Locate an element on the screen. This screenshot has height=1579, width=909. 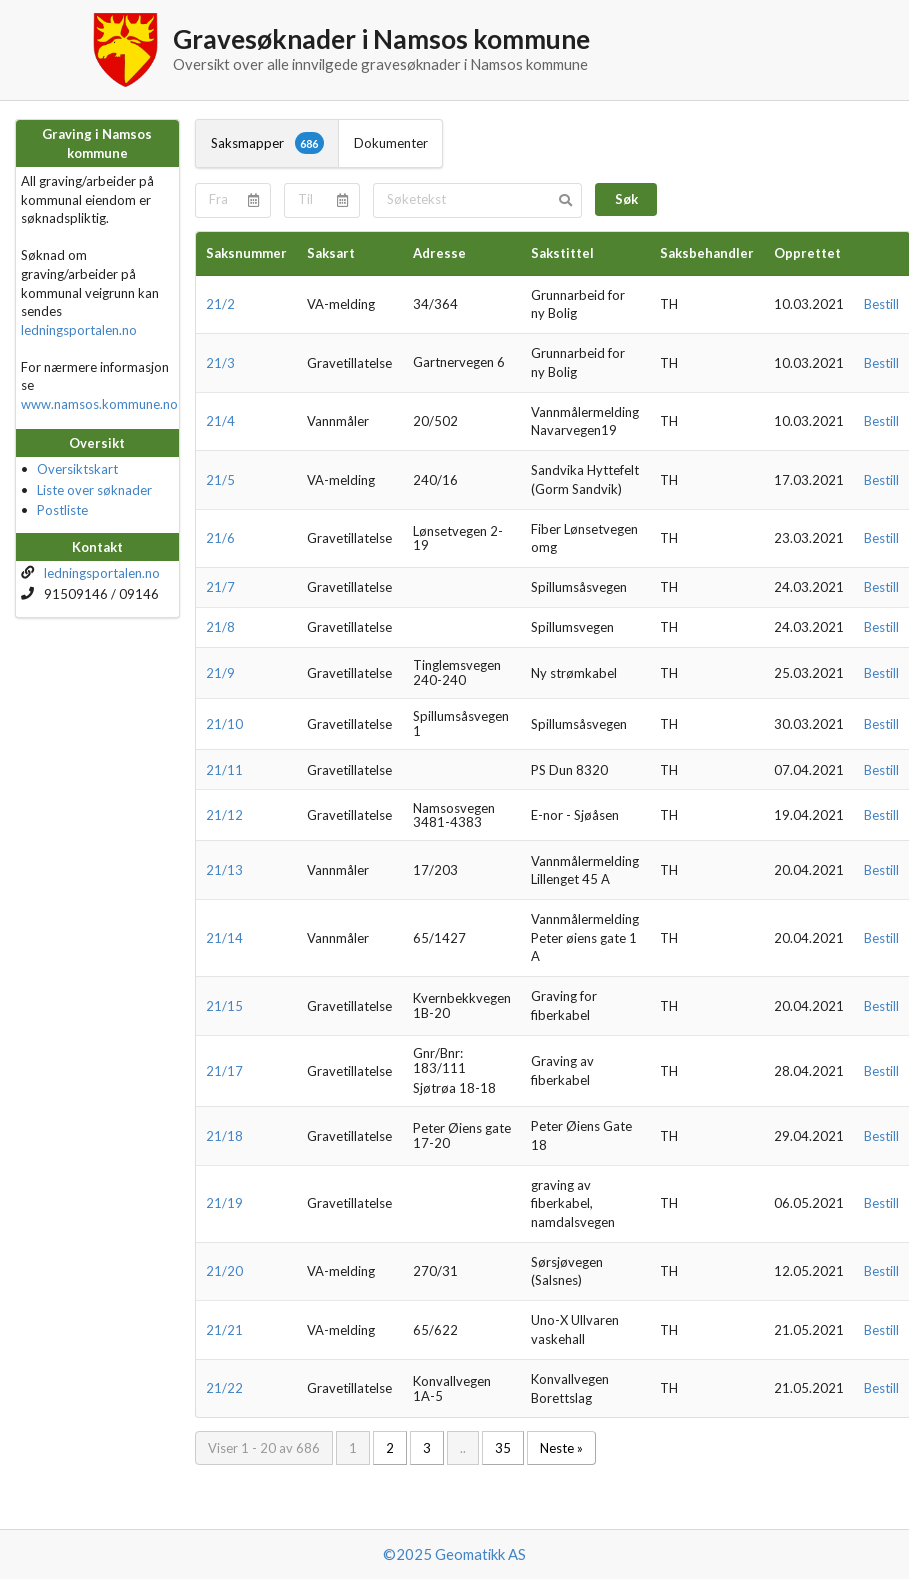
35 is located at coordinates (503, 1448).